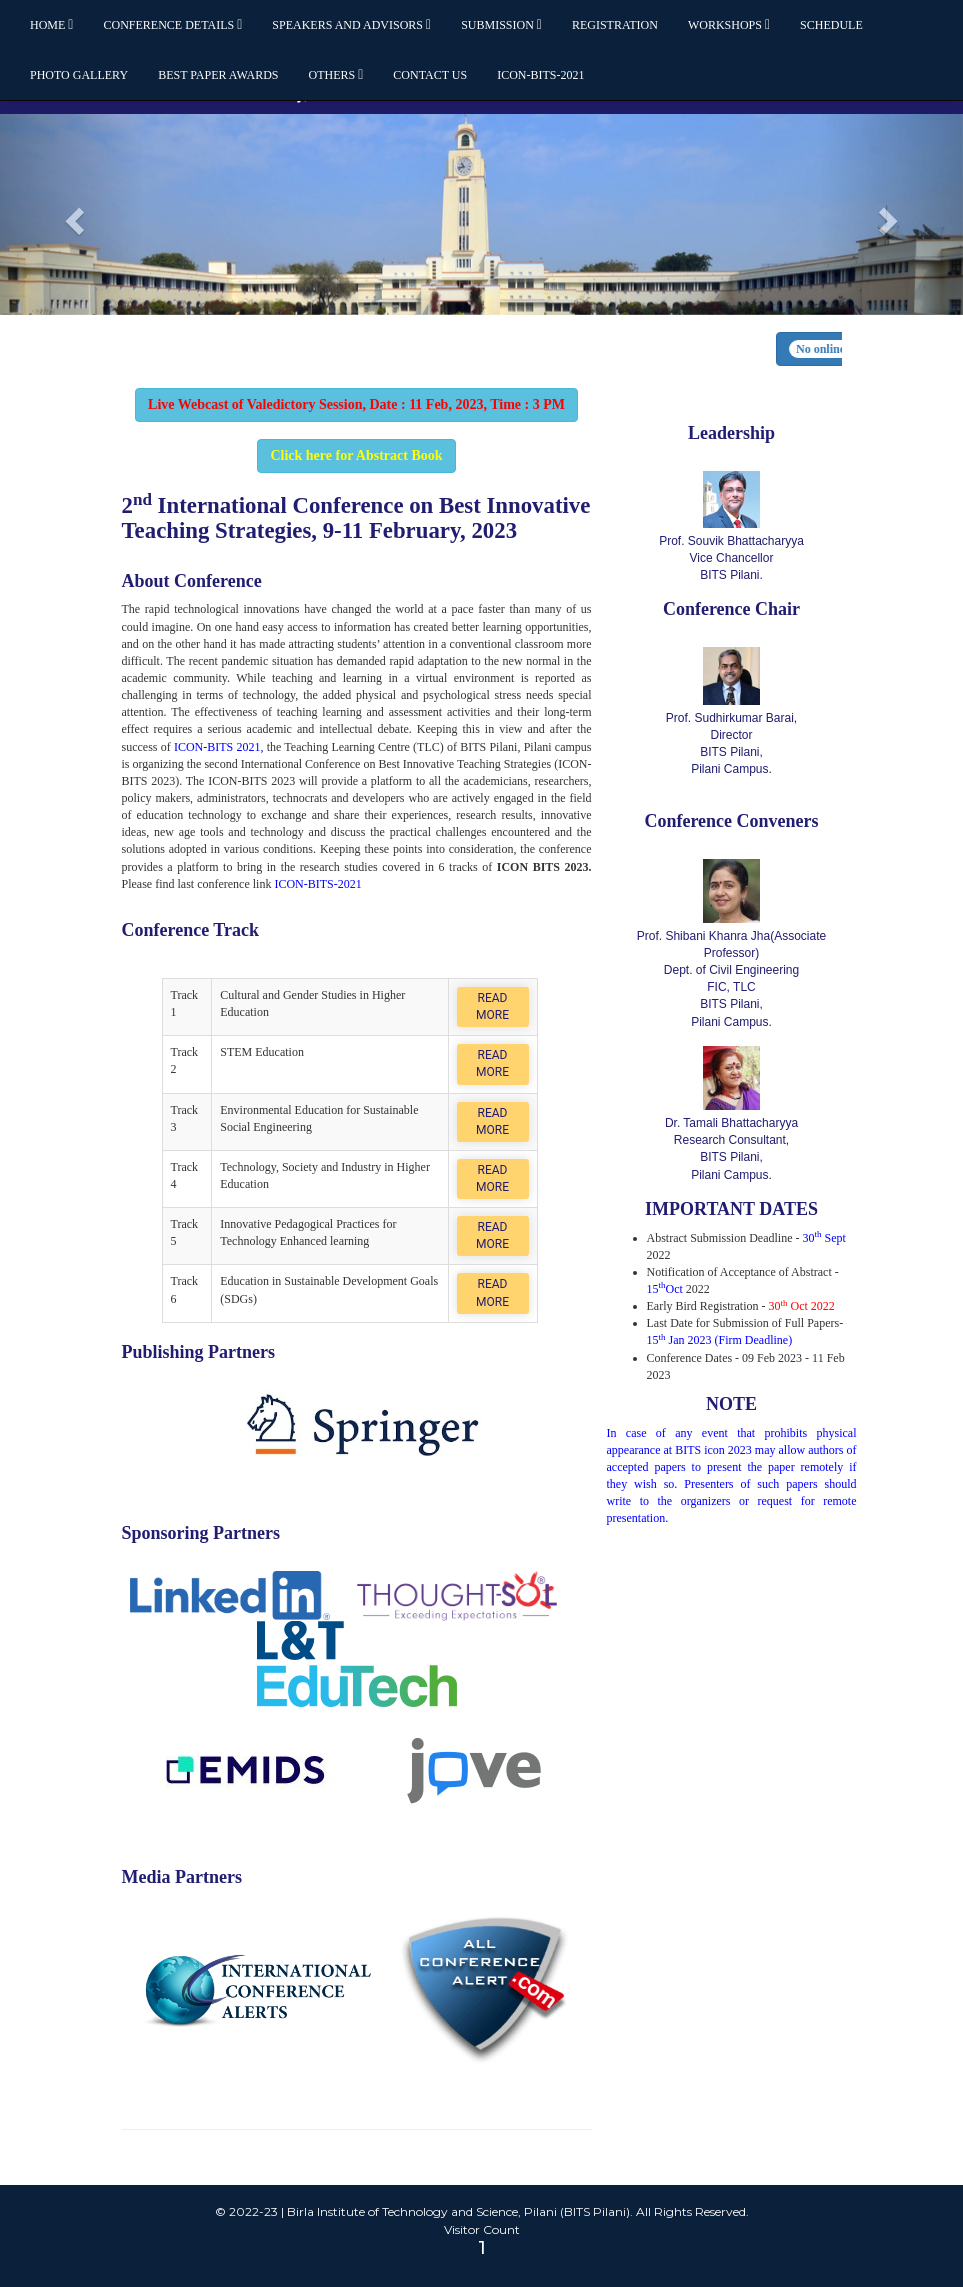  I want to click on Live Webcast of Valedictory Session, Date : 11 Feb, 2023, Time : 3 PM, so click(356, 404).